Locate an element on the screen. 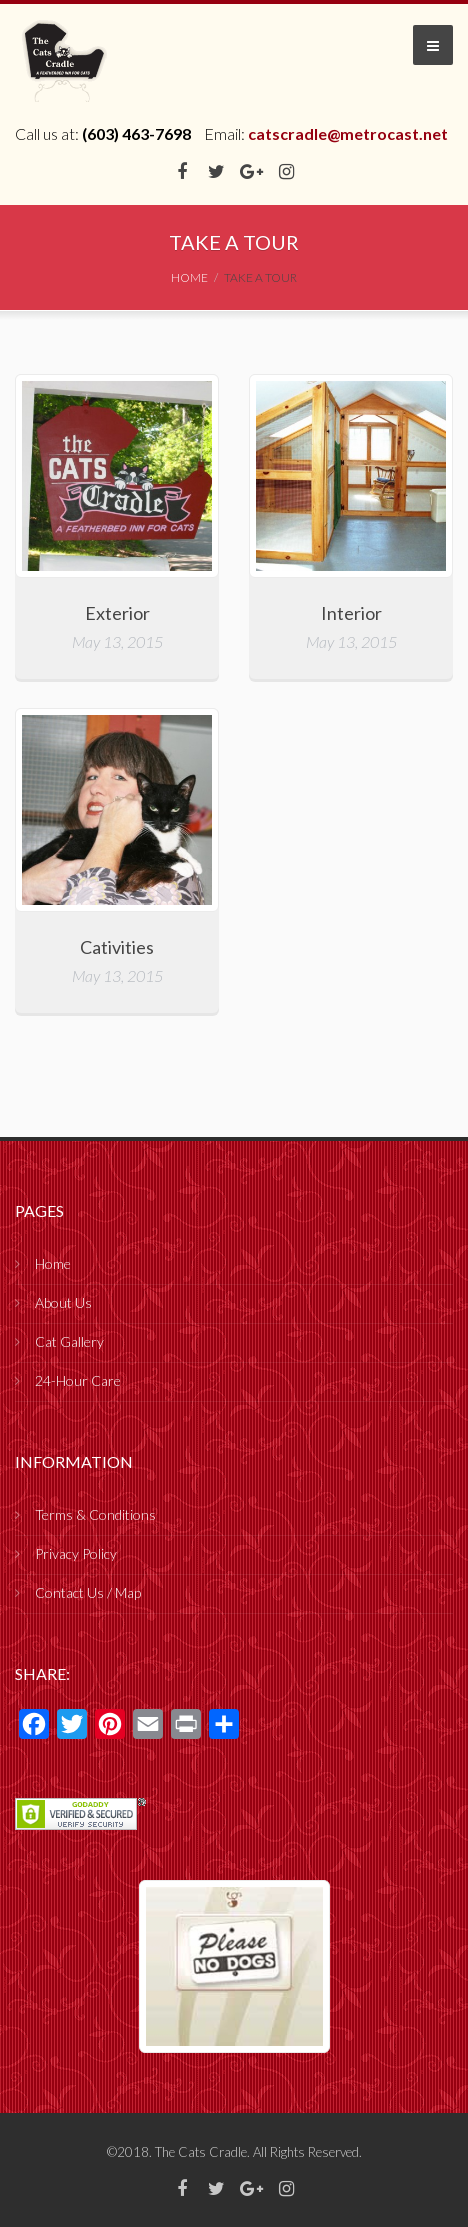 This screenshot has height=2227, width=468. Contact Us / Map is located at coordinates (88, 1592).